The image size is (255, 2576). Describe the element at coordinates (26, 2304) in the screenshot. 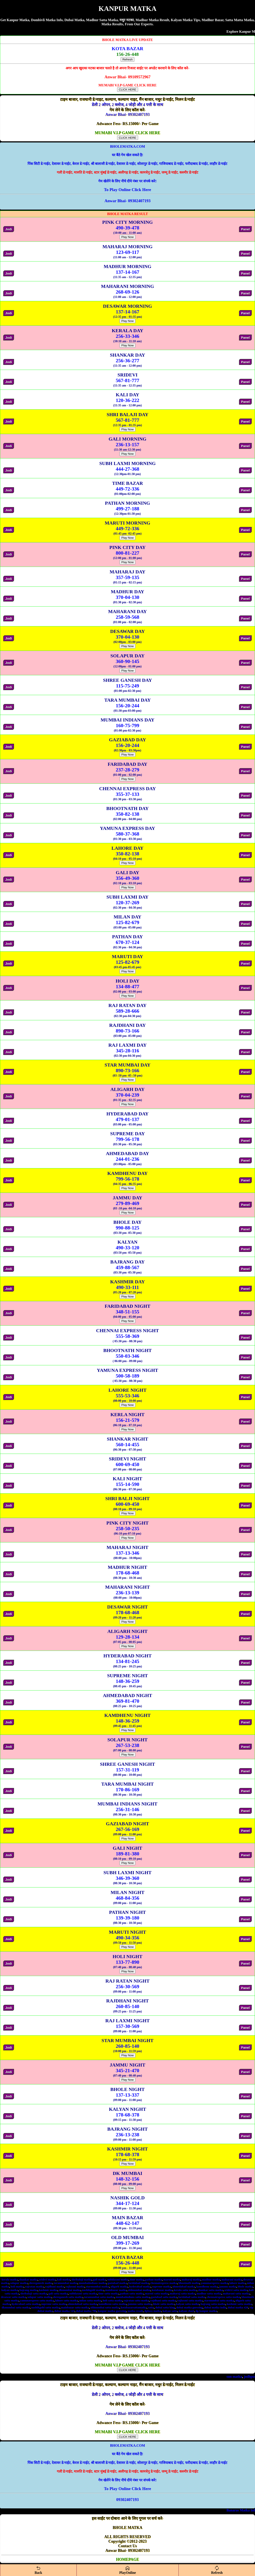

I see `hyderabad satta matka` at that location.